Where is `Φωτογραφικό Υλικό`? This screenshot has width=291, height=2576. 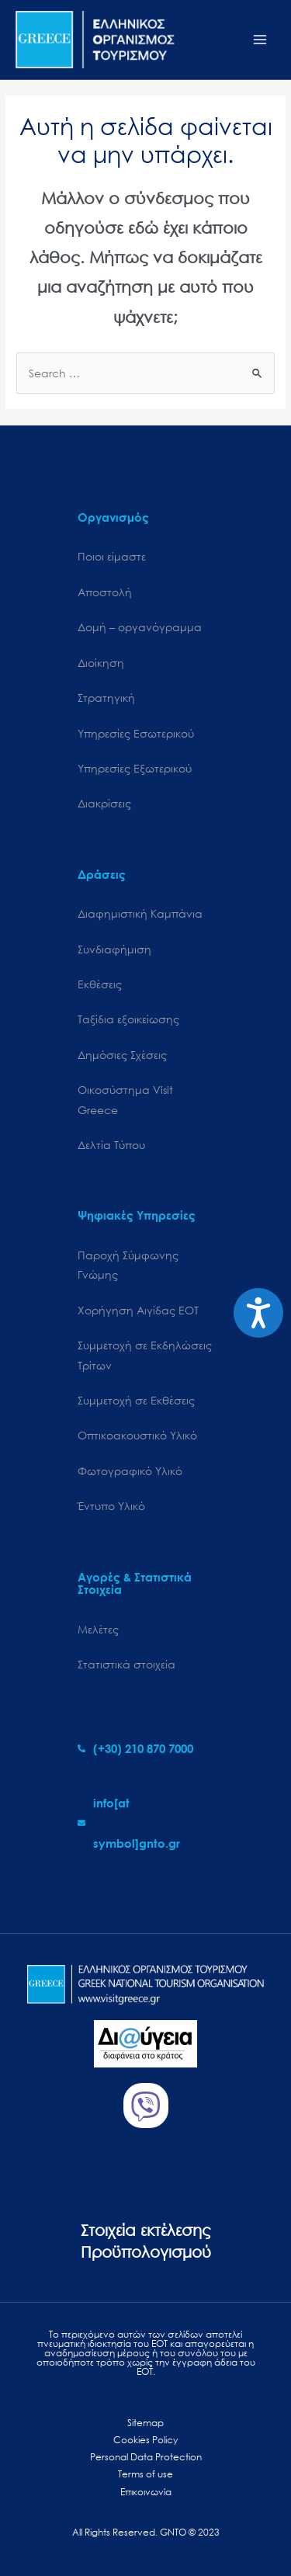
Φωτογραφικό Υλικό is located at coordinates (130, 1470).